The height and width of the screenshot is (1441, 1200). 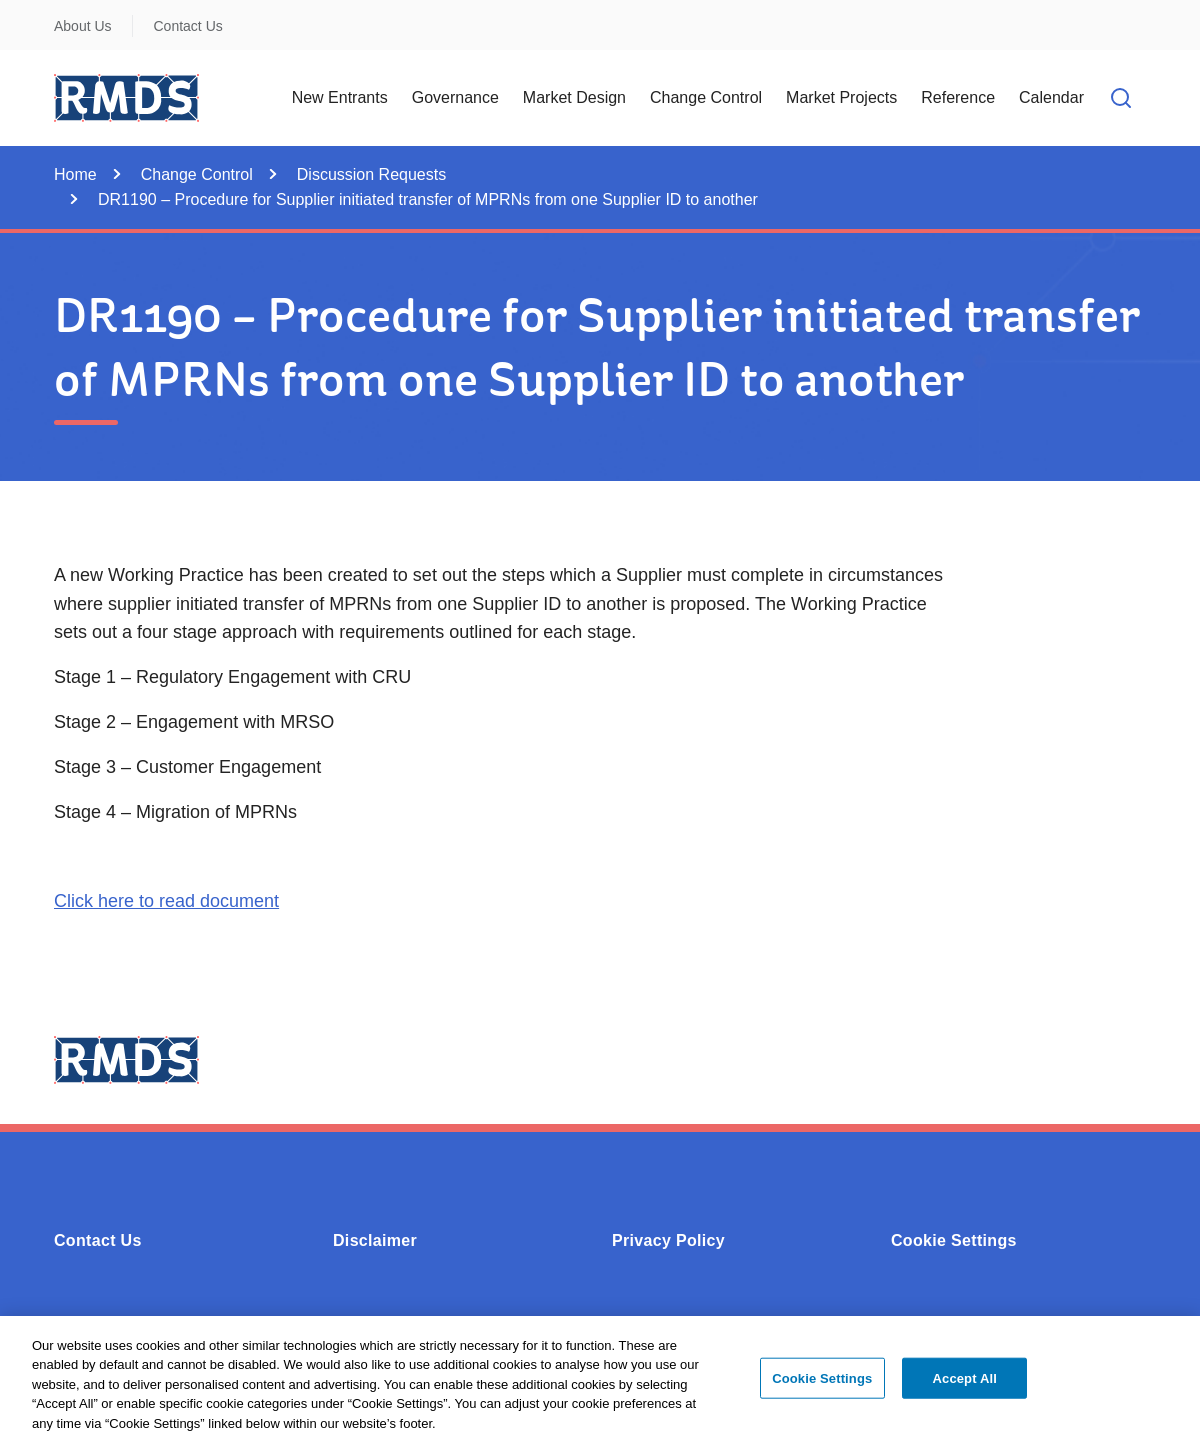 What do you see at coordinates (166, 901) in the screenshot?
I see `Click here to read document [Opens in a new window or tab - Click here to read document (0.4MB - PDF)]` at bounding box center [166, 901].